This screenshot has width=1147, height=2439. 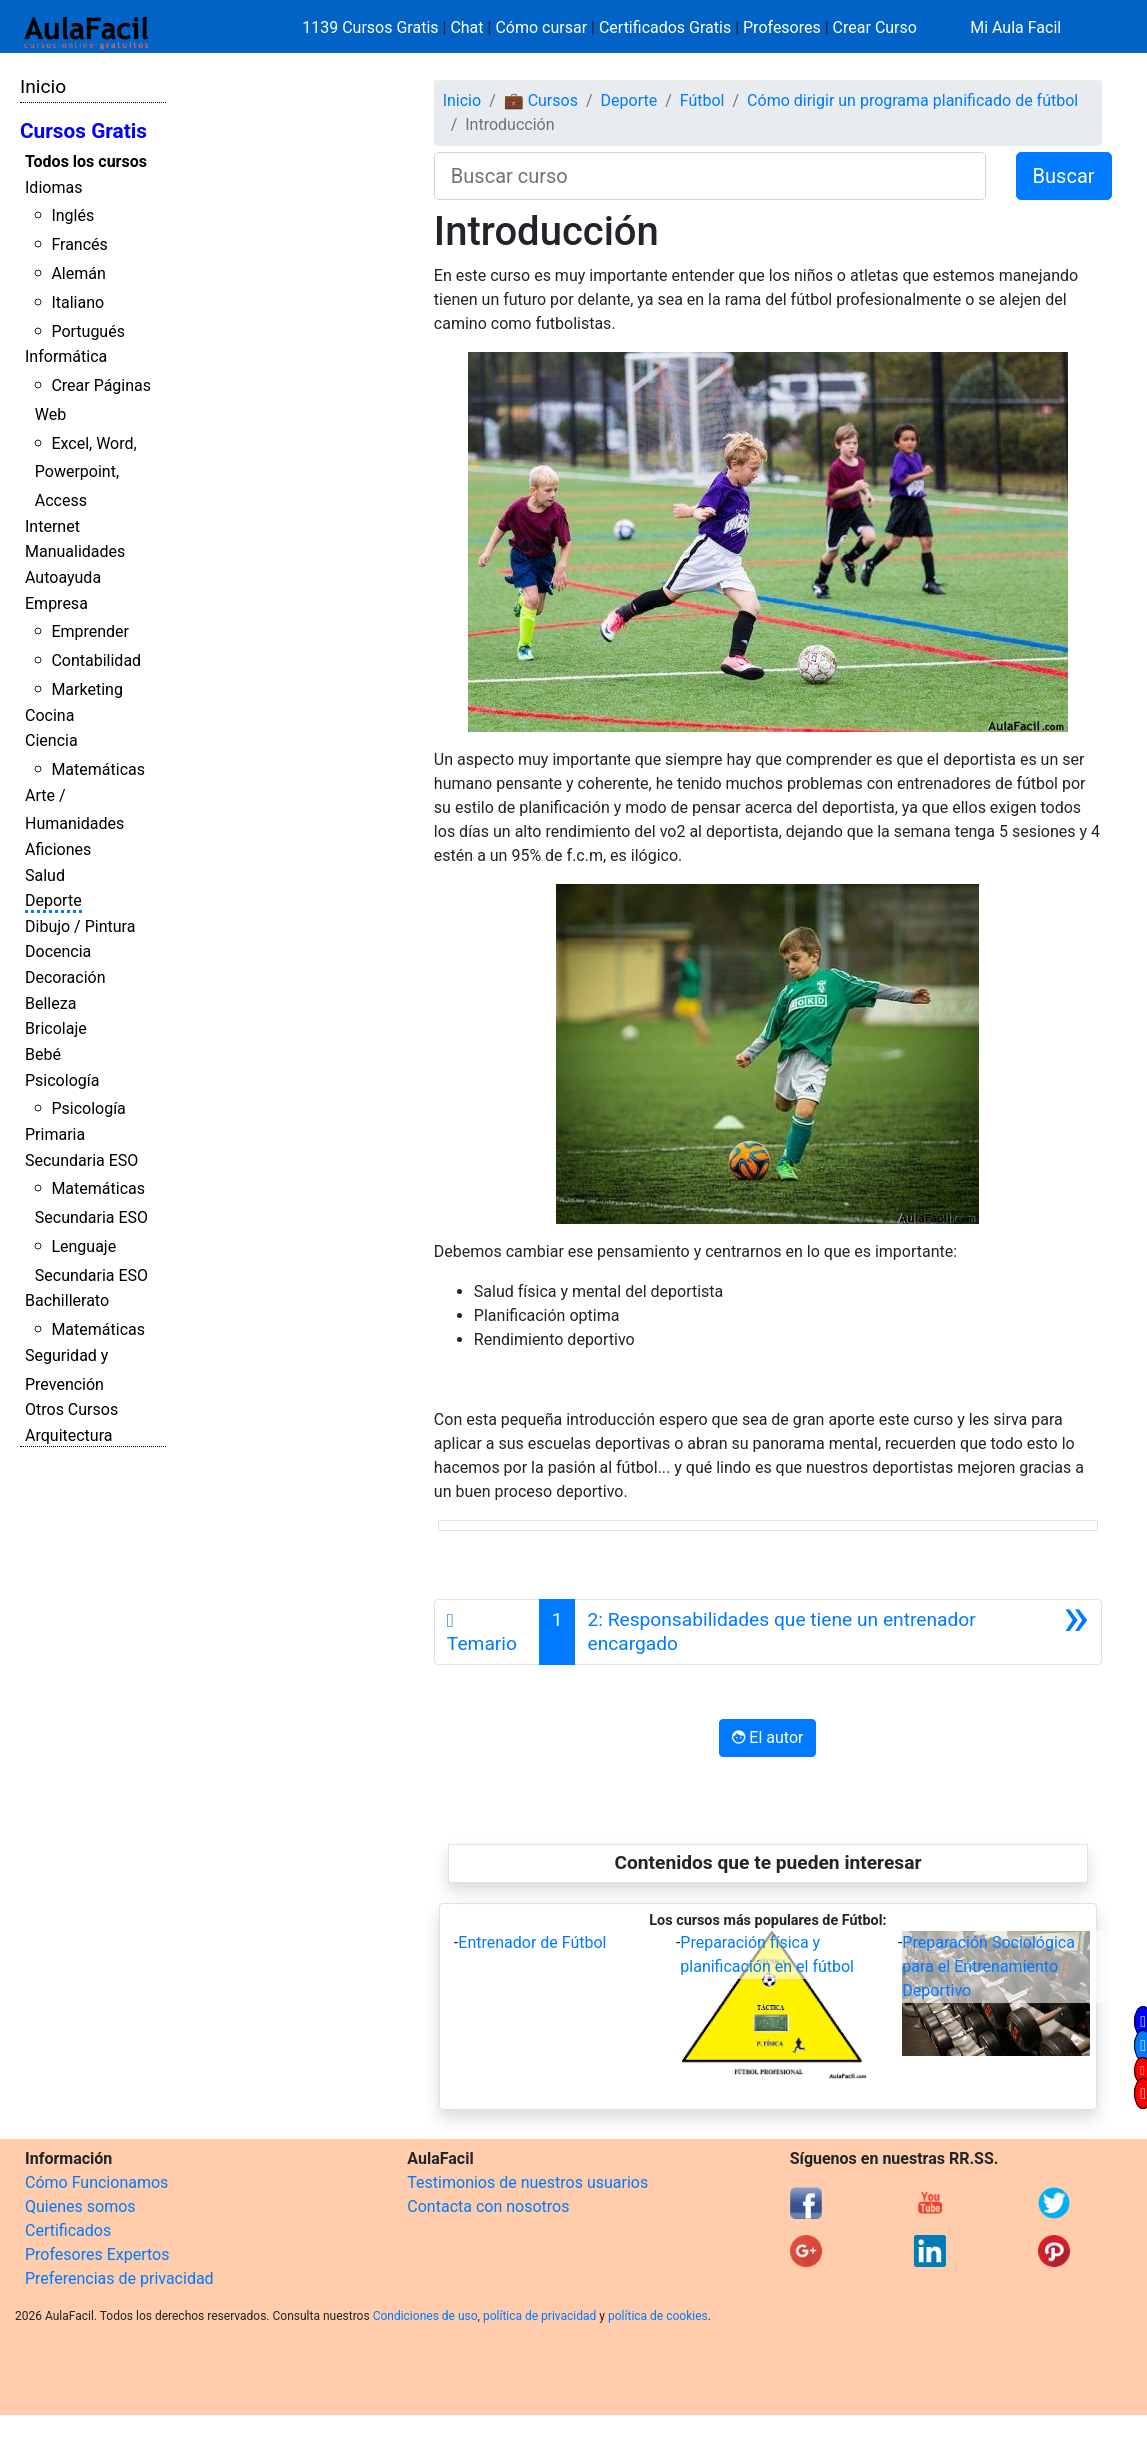 I want to click on Cómo cursar, so click(x=541, y=27).